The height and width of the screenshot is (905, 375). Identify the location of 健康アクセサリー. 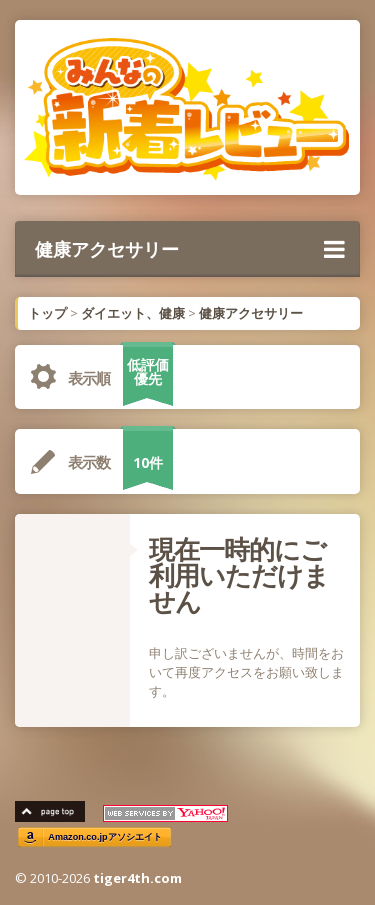
(190, 249).